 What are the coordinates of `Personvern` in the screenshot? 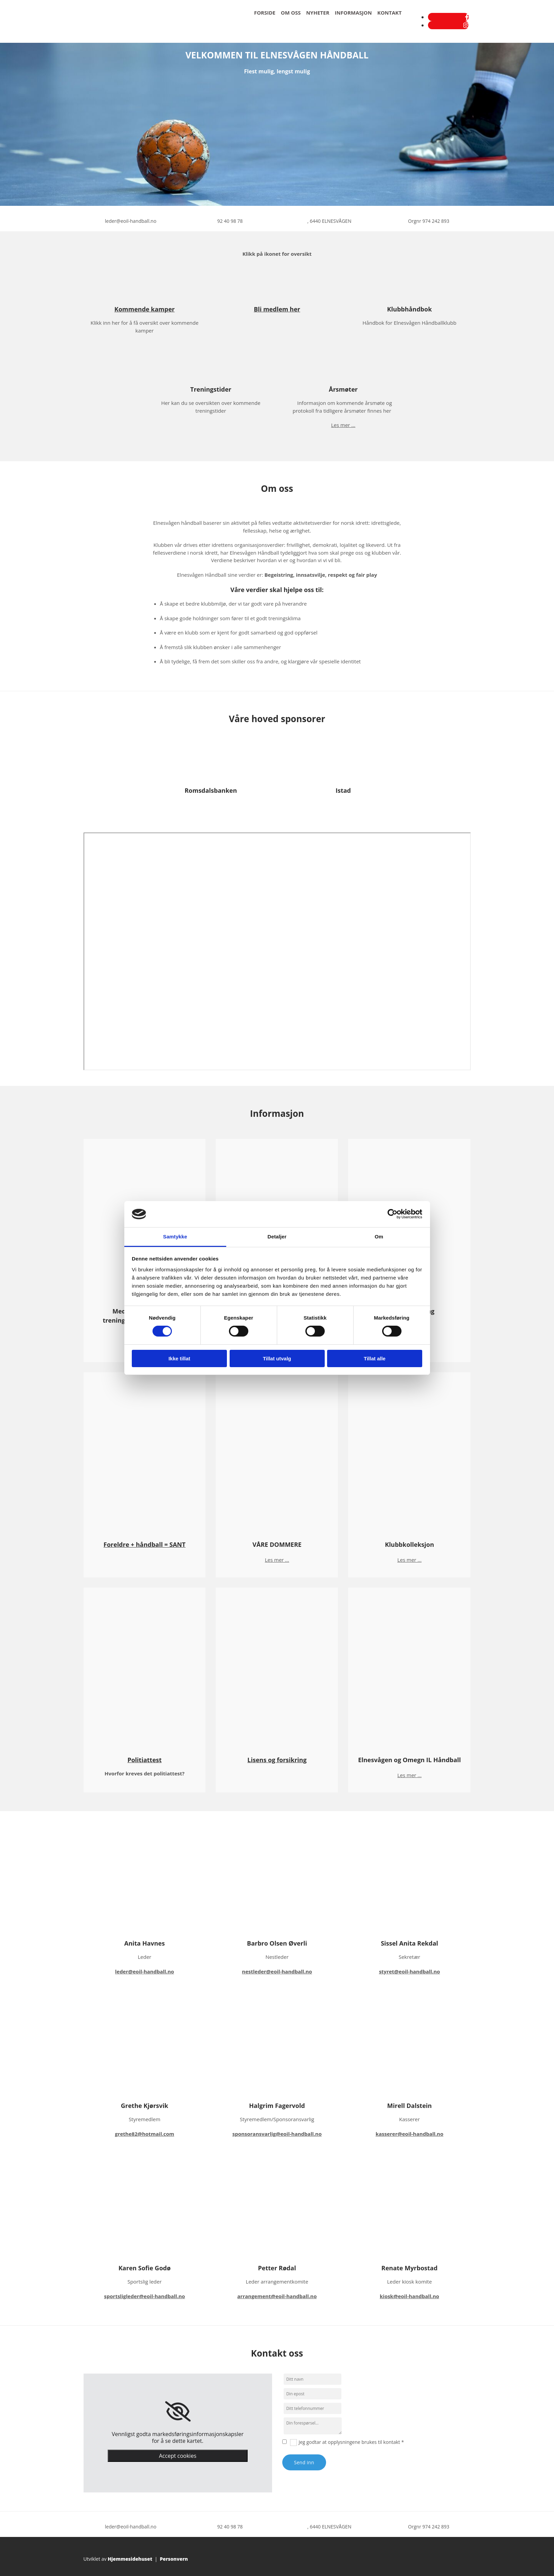 It's located at (174, 2559).